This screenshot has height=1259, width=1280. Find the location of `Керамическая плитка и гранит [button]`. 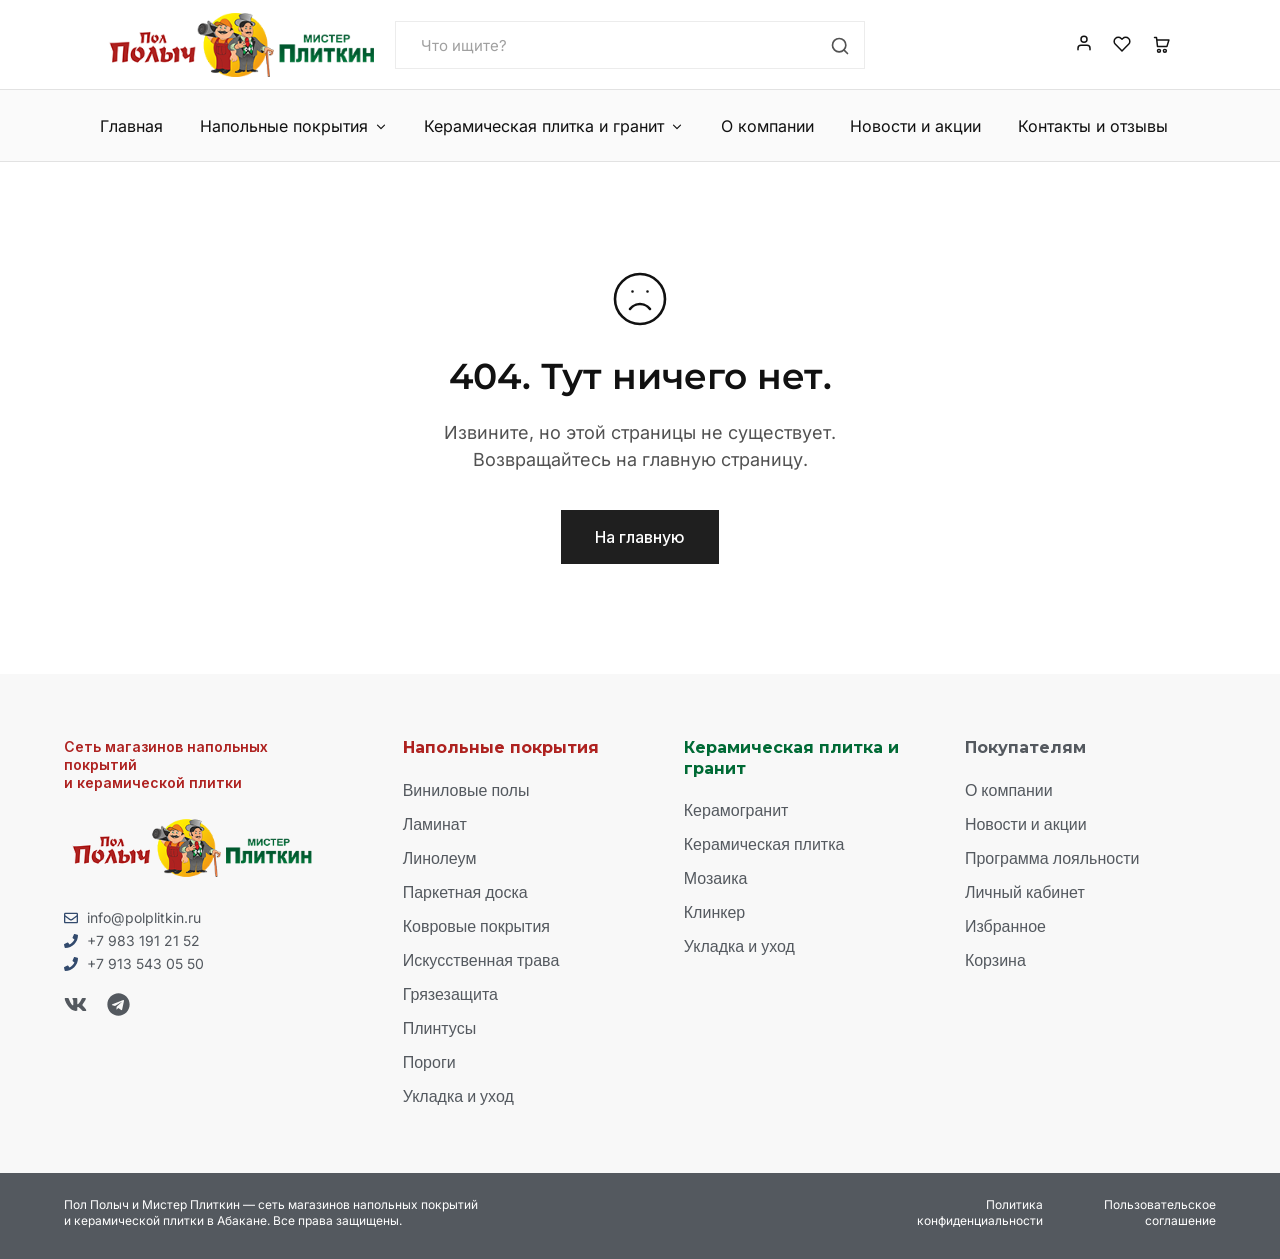

Керамическая плитка и гранит [button] is located at coordinates (554, 126).